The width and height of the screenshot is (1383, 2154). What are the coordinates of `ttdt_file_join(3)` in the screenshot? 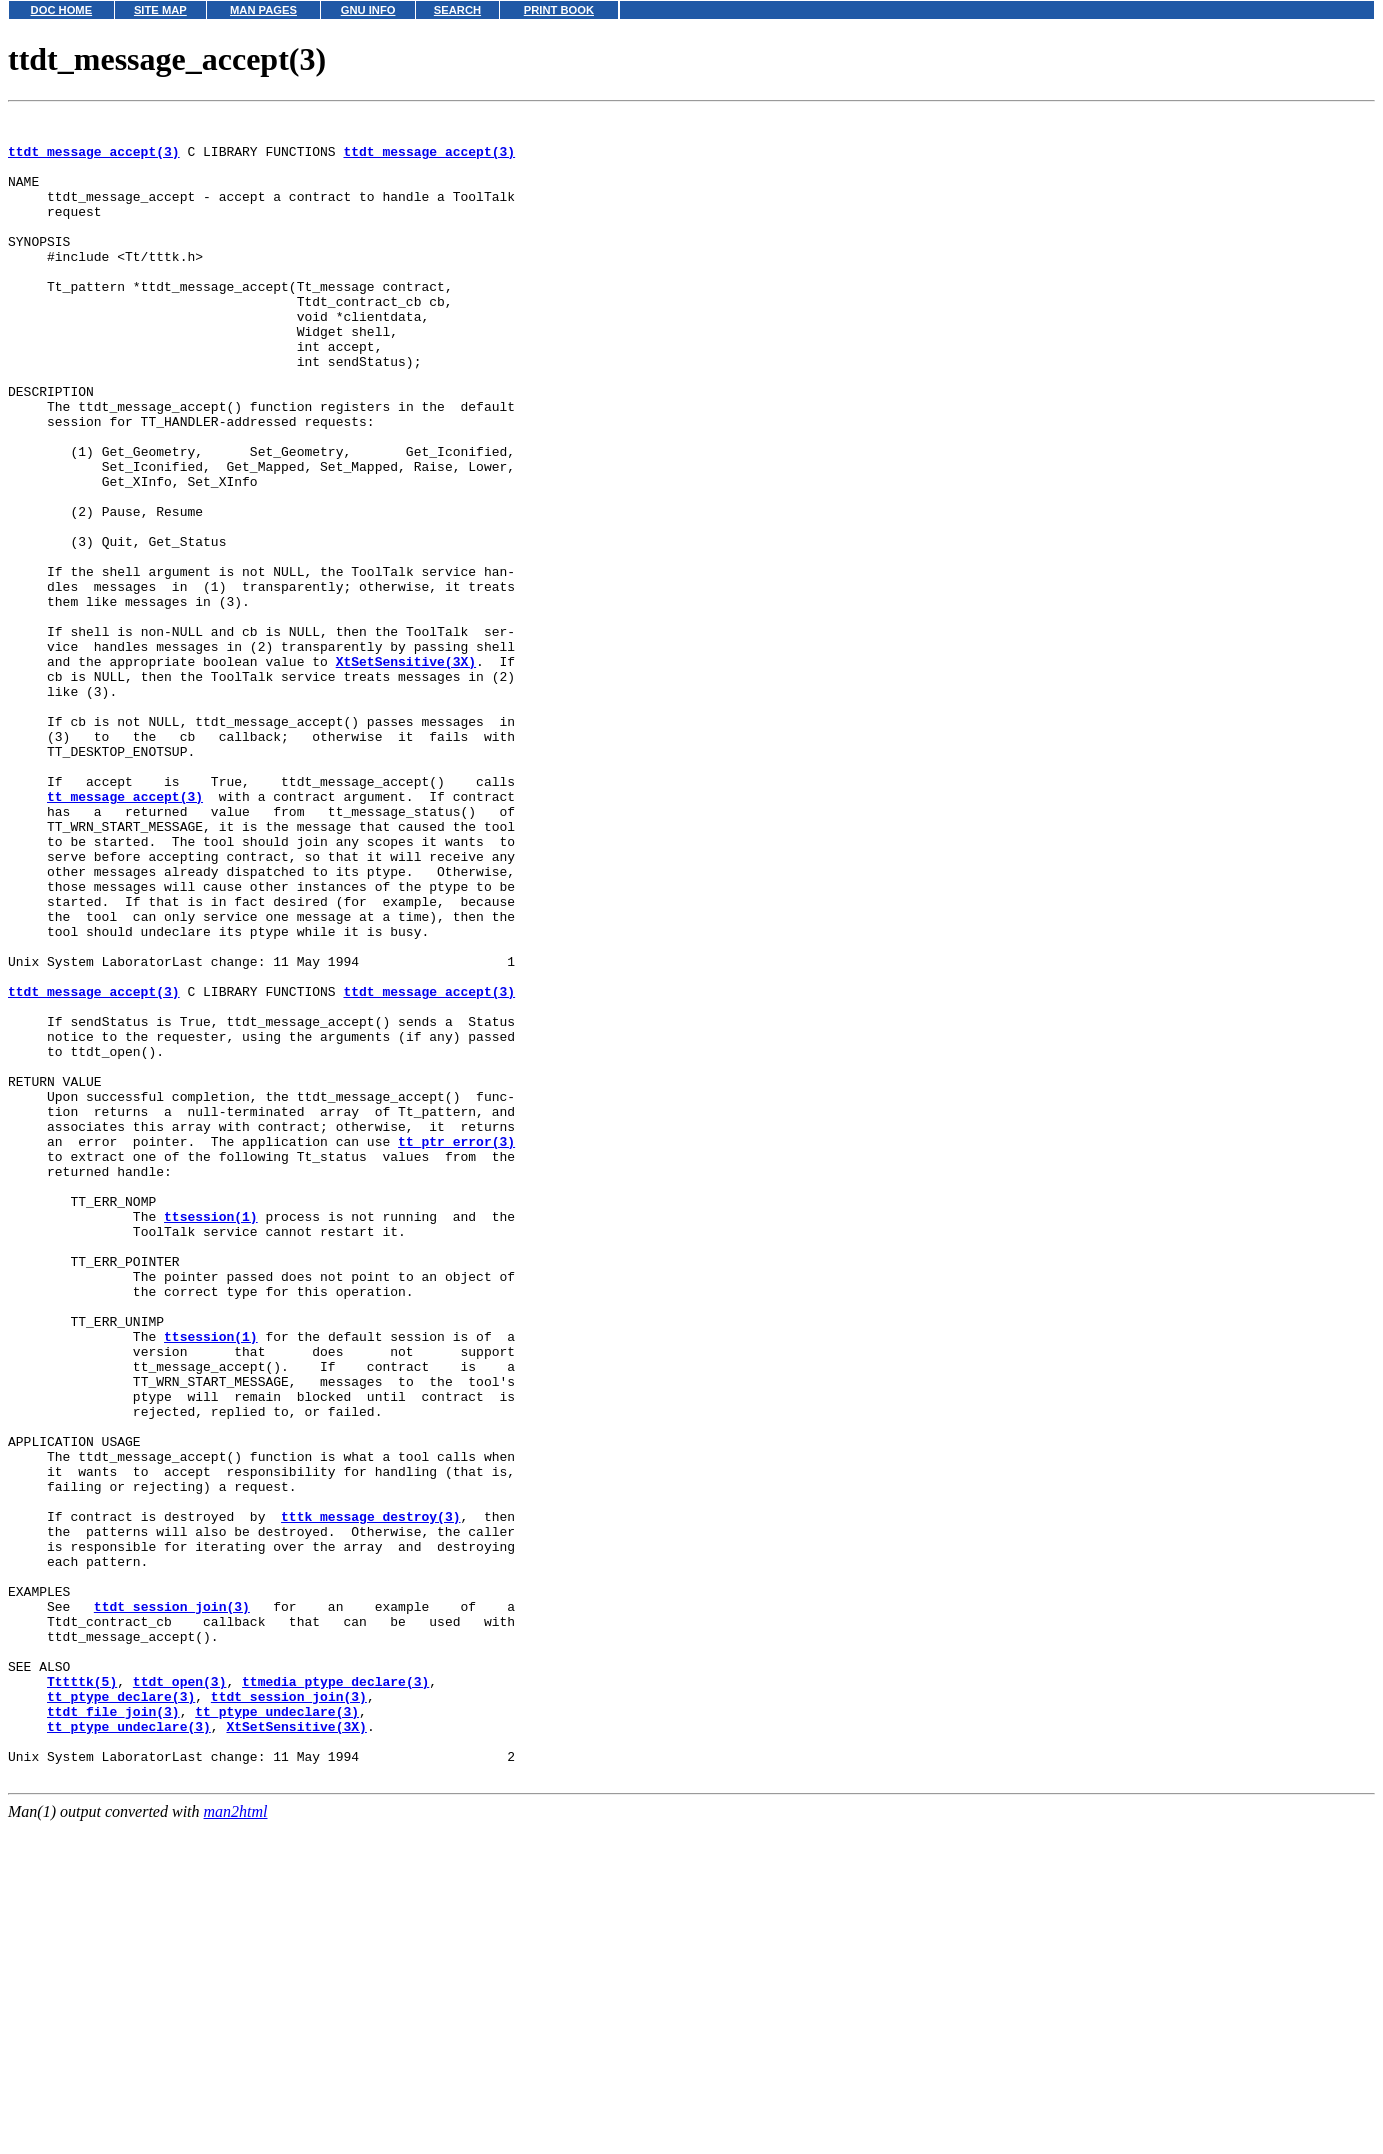 It's located at (113, 2032).